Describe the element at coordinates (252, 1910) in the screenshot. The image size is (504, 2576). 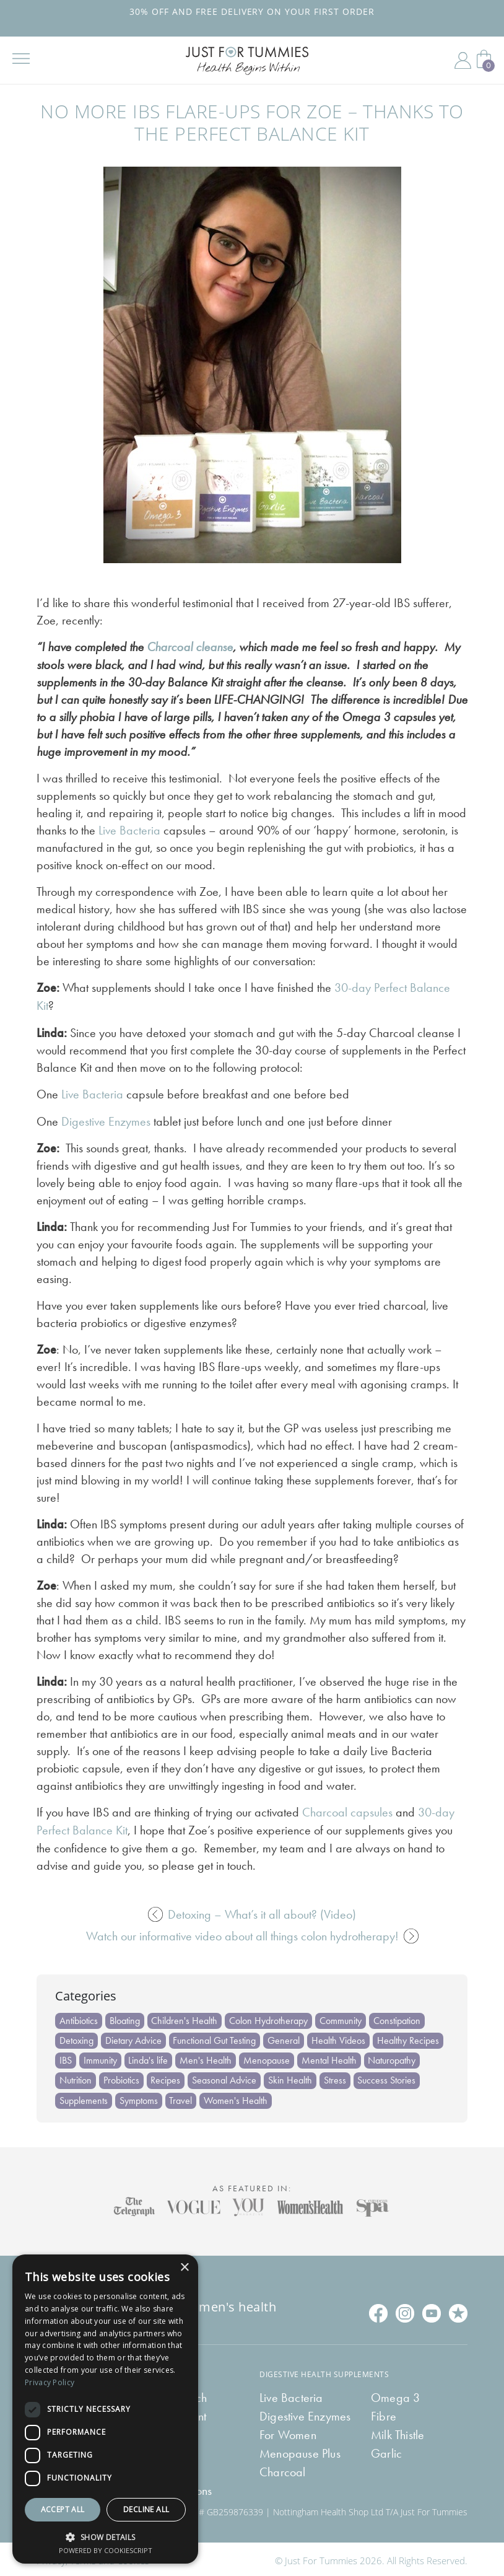
I see `Detoxing – What’s it all about? (Video)` at that location.